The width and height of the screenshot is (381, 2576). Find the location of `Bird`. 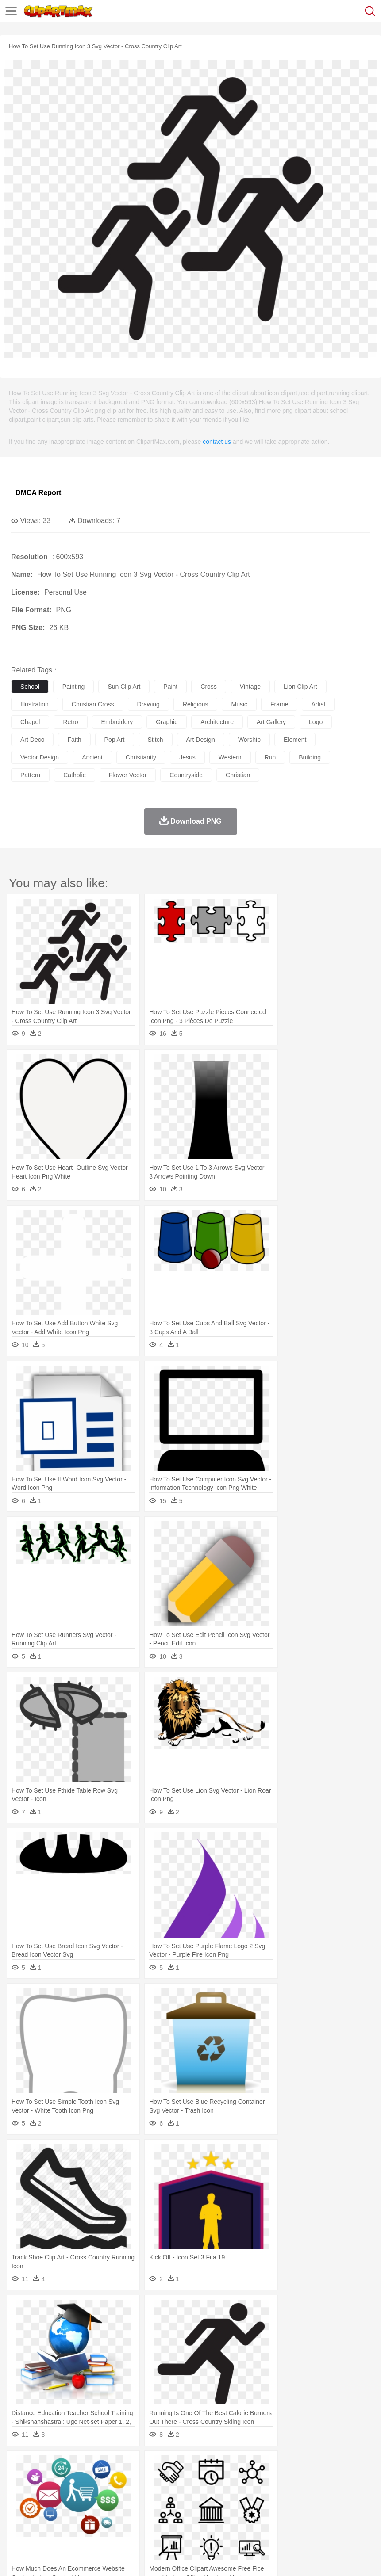

Bird is located at coordinates (73, 2480).